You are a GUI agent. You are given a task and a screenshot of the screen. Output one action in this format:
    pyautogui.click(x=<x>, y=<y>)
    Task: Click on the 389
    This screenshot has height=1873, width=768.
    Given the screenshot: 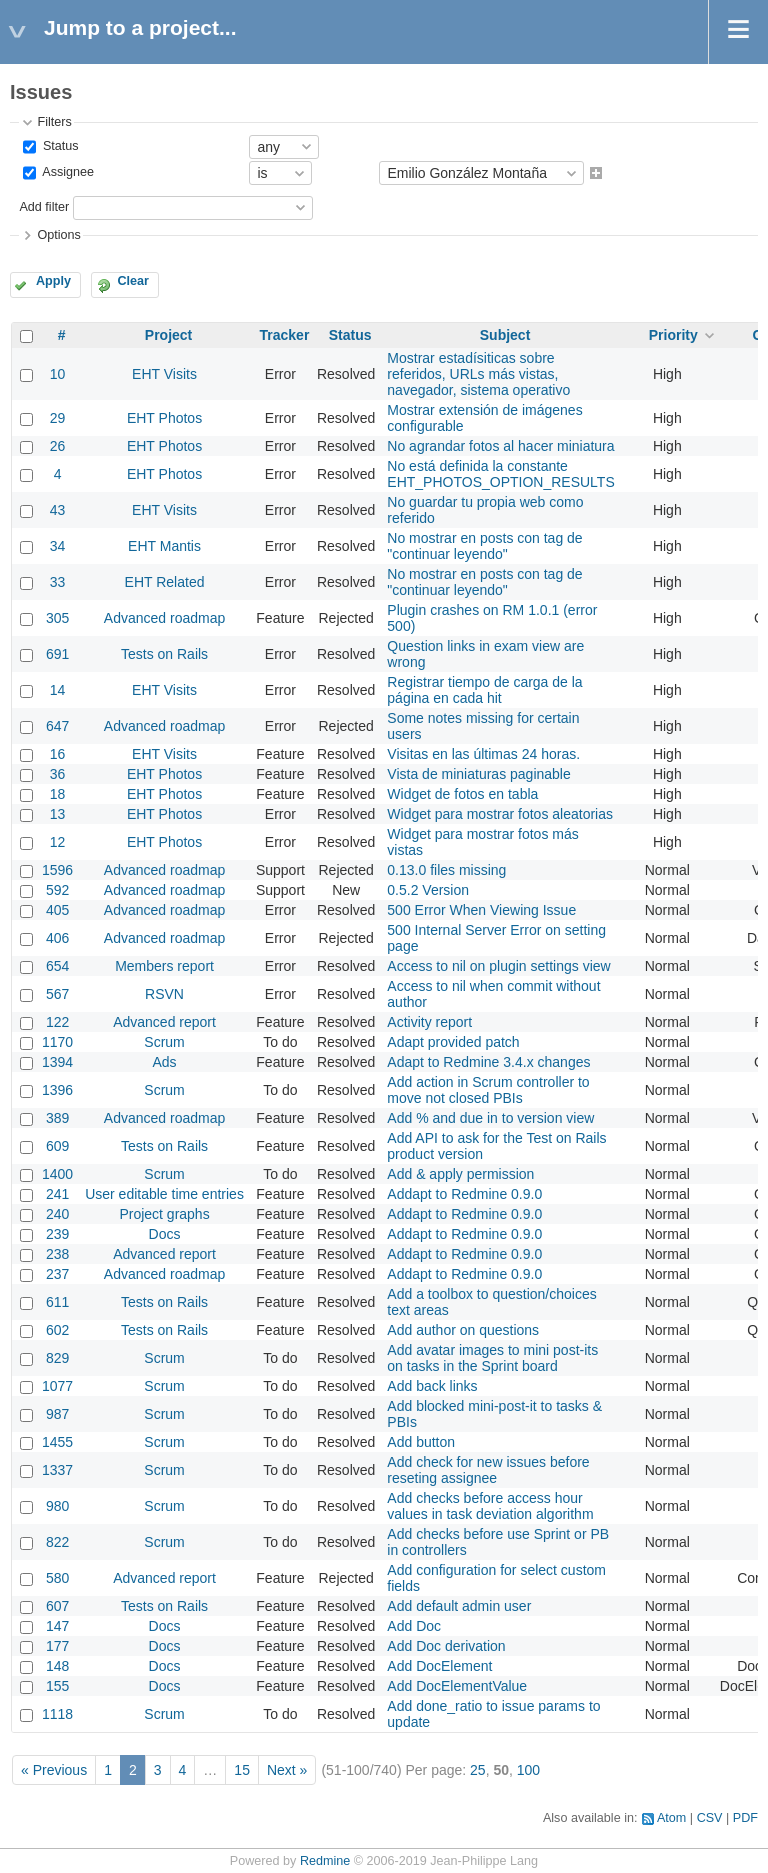 What is the action you would take?
    pyautogui.click(x=57, y=1118)
    